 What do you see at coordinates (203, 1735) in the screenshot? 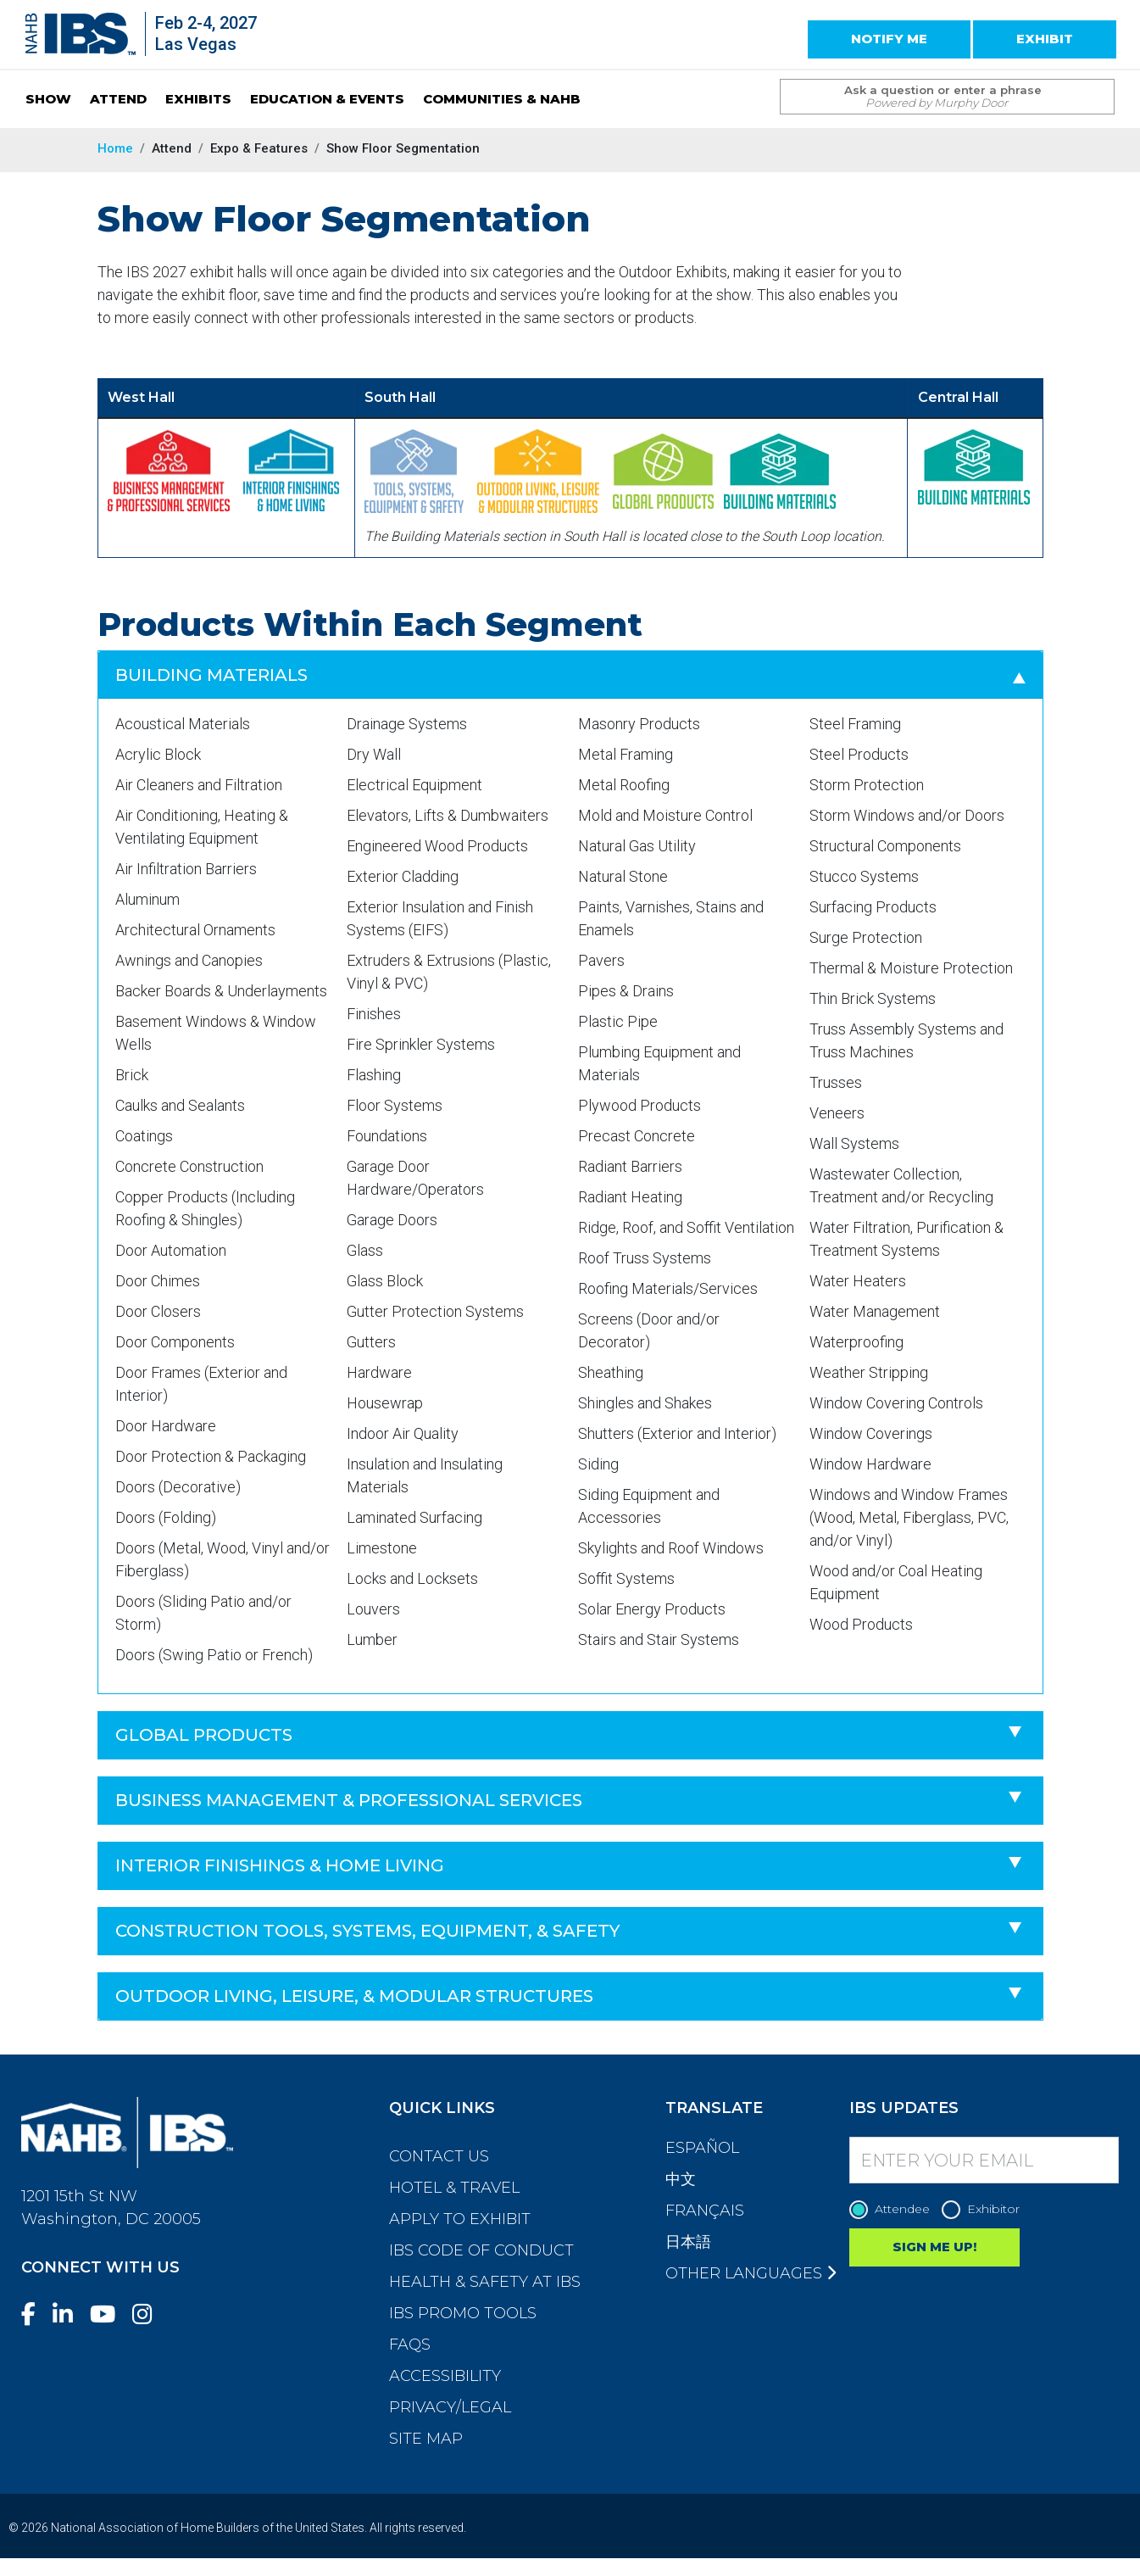
I see `Global Products` at bounding box center [203, 1735].